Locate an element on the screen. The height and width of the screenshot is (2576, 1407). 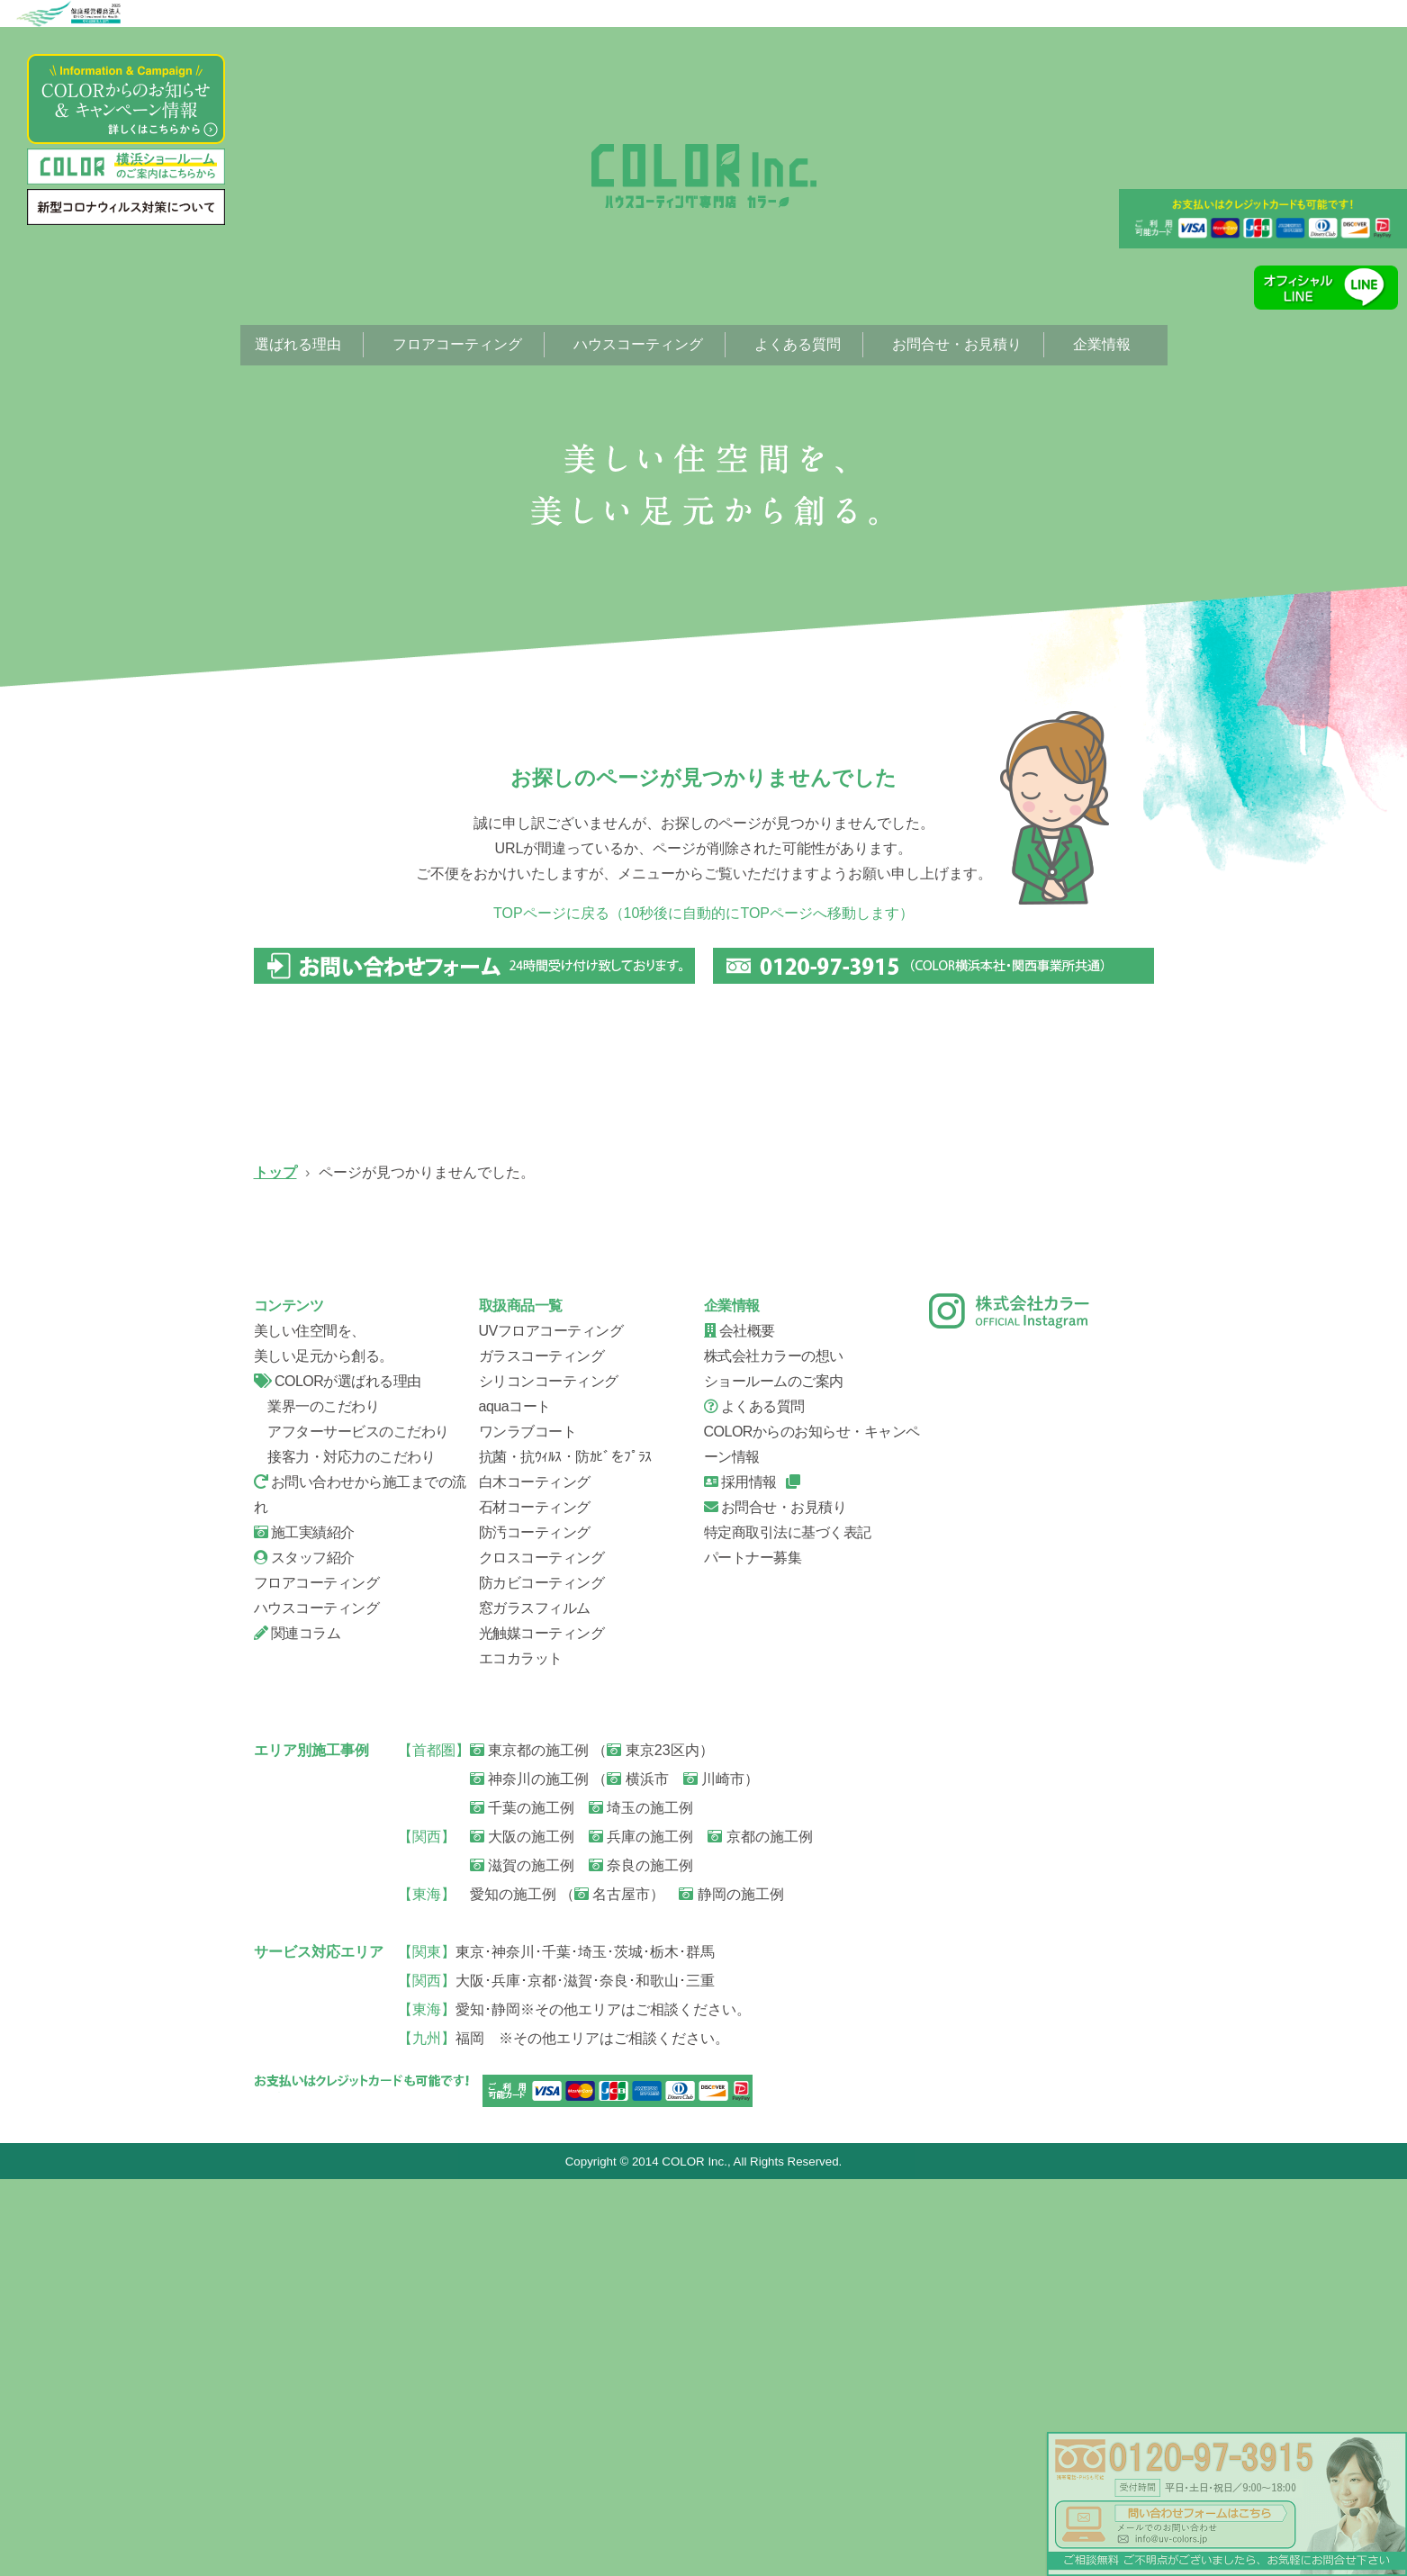
ワンラブコート is located at coordinates (528, 1827).